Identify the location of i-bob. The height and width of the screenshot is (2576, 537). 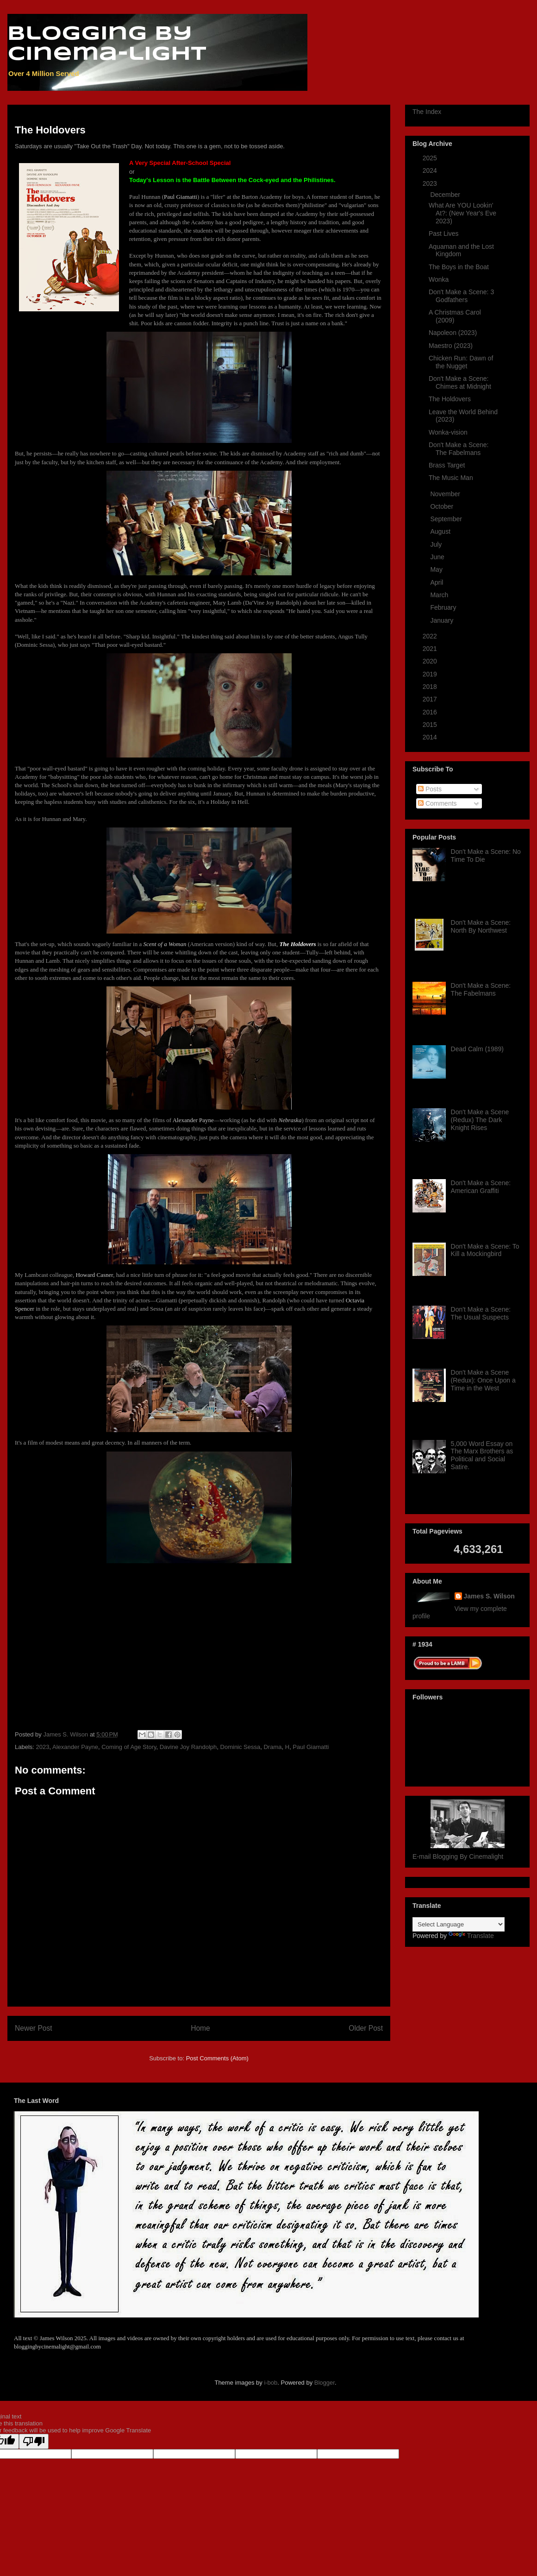
(270, 2382).